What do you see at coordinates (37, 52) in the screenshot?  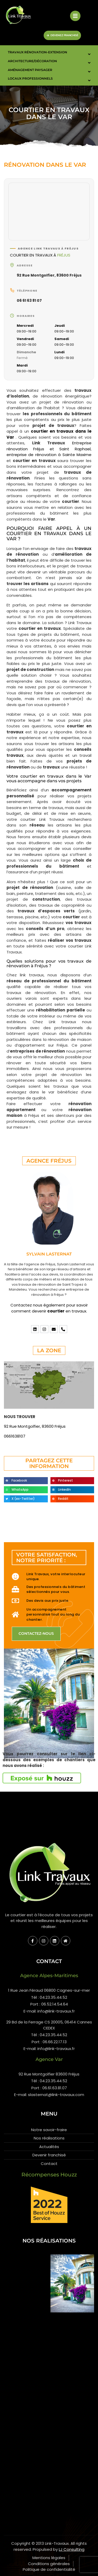 I see `Travaux Rénovation-Extension` at bounding box center [37, 52].